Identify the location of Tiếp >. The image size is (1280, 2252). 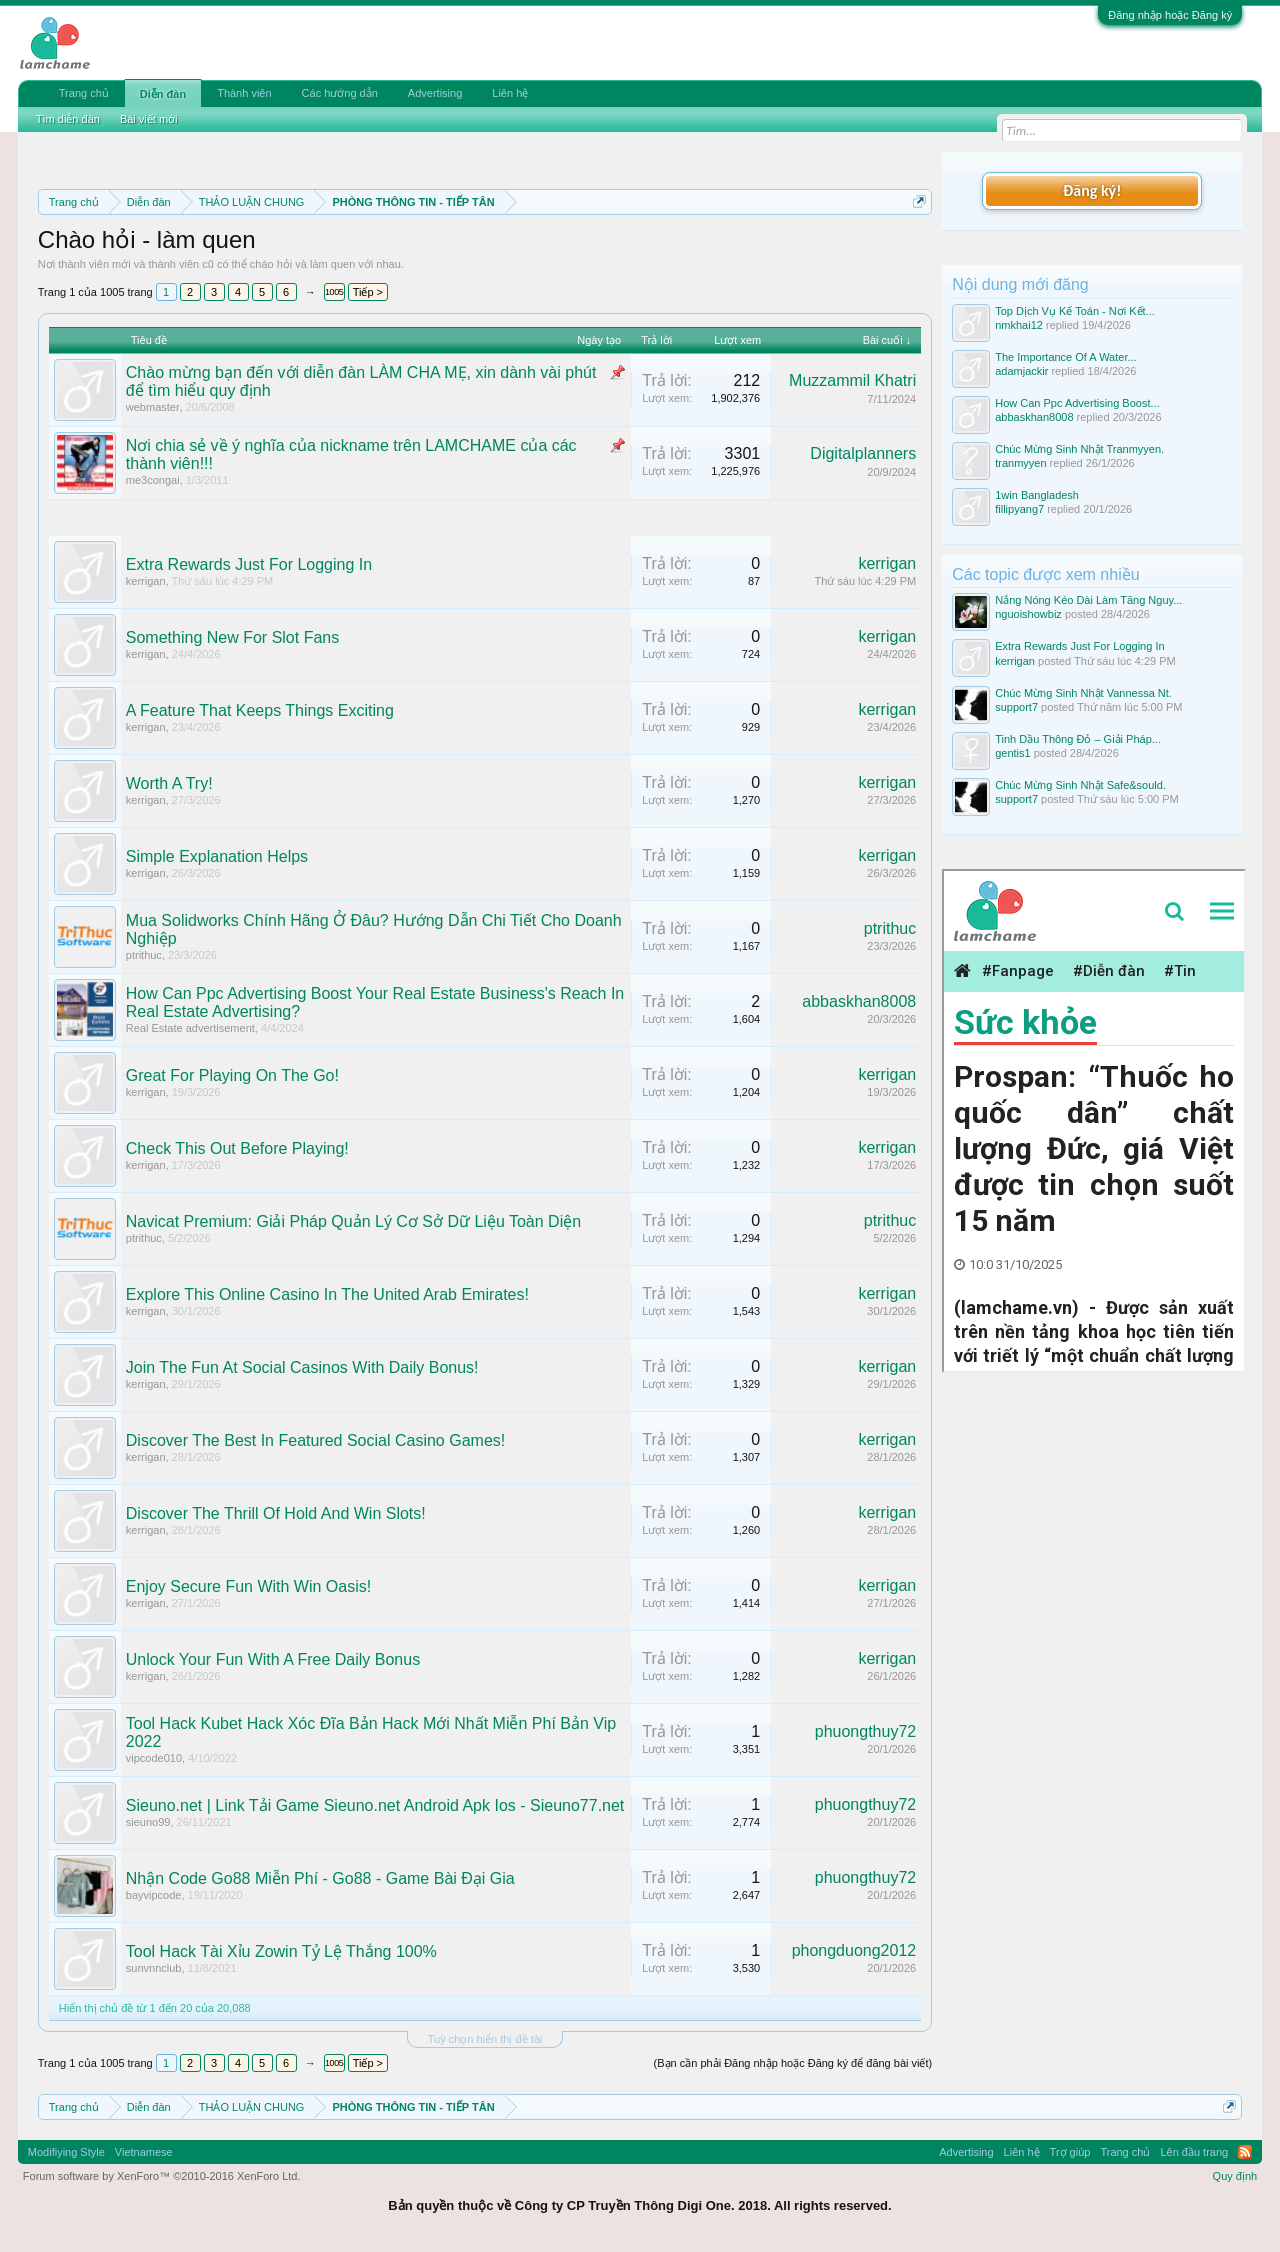
(368, 292).